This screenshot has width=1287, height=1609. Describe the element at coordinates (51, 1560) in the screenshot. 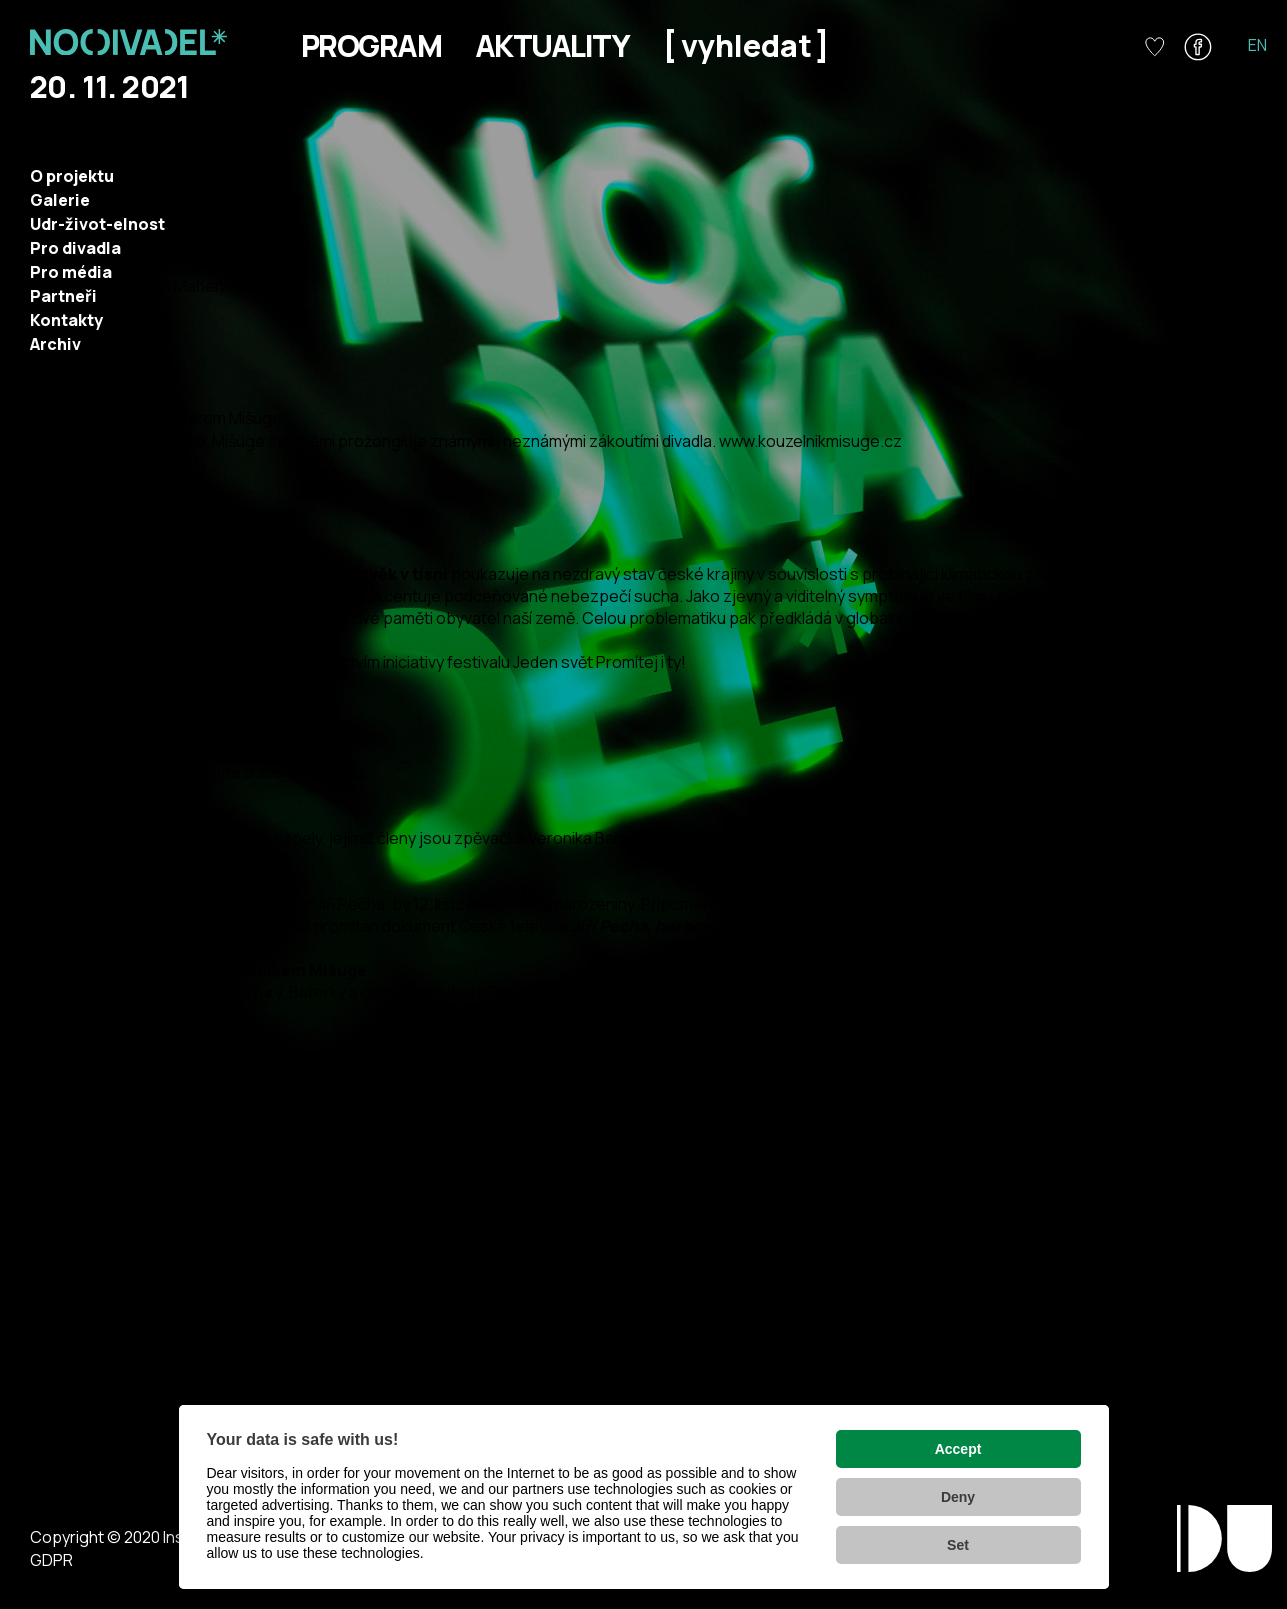

I see `GDPR` at that location.